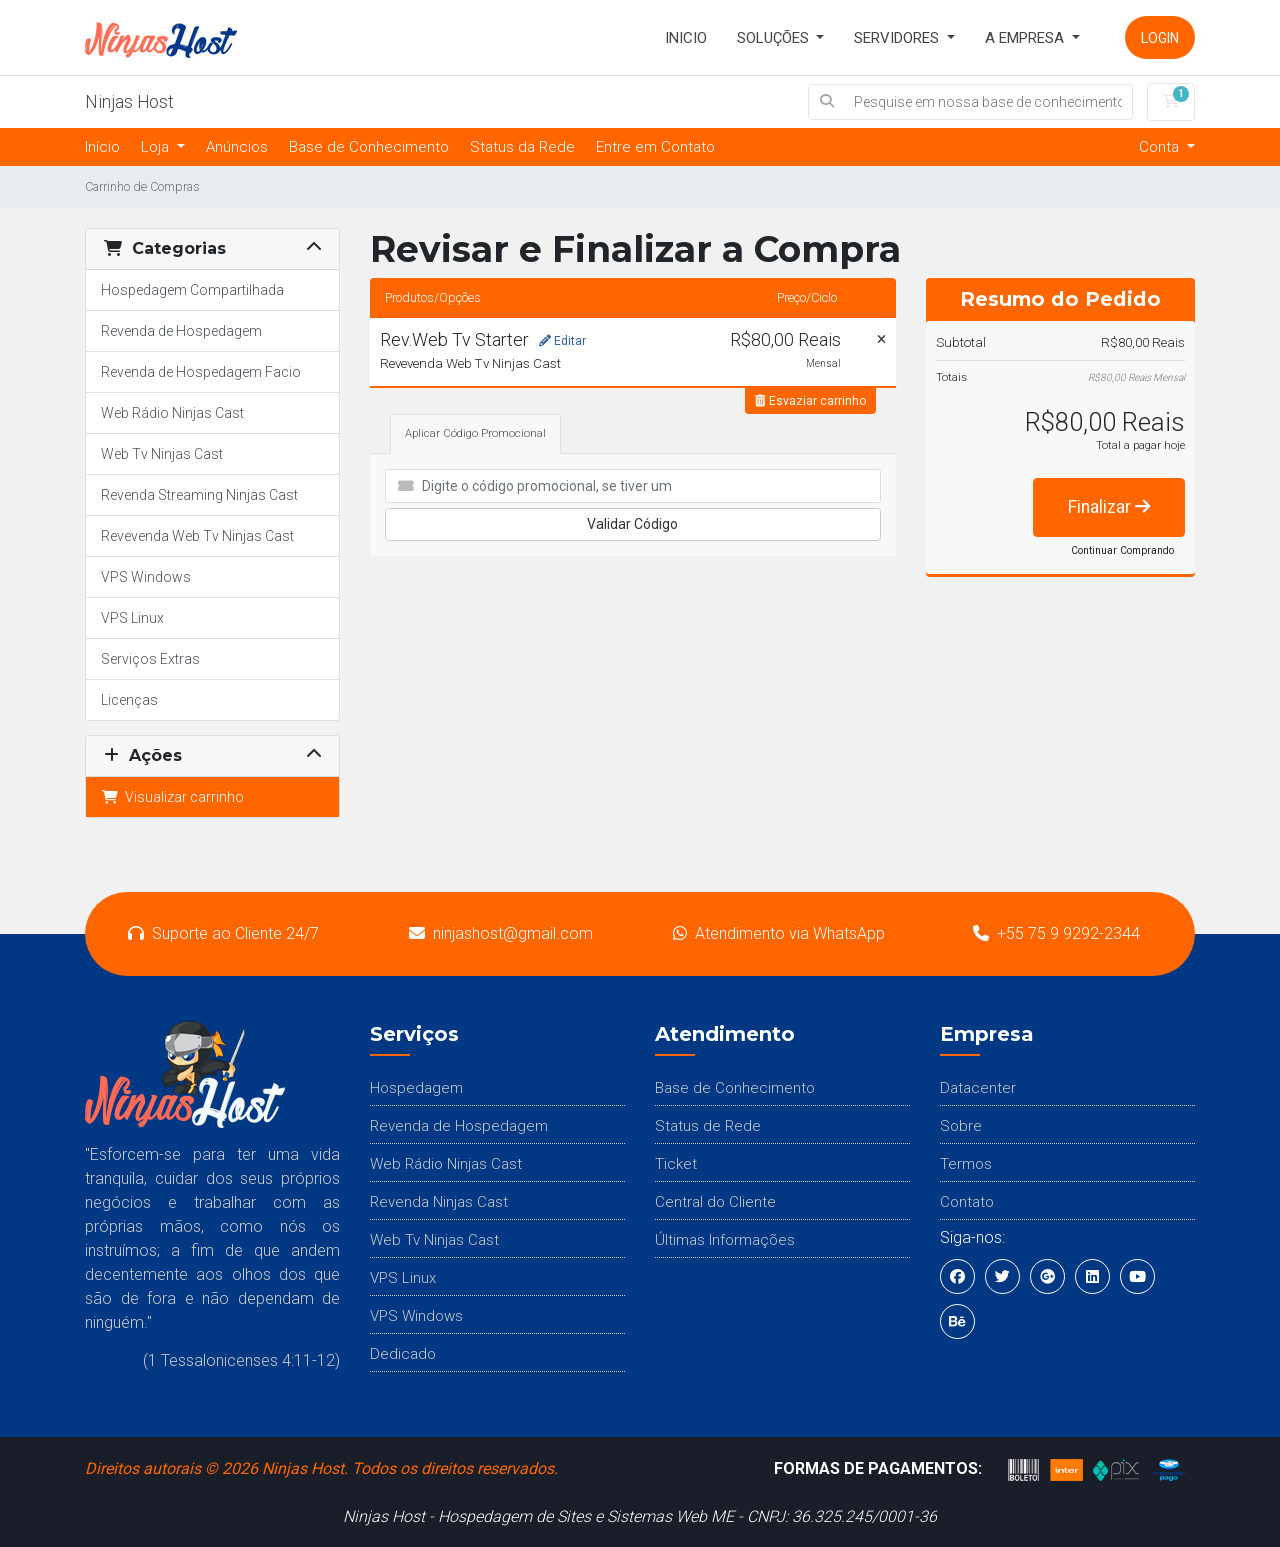 The width and height of the screenshot is (1280, 1547). I want to click on Editar, so click(562, 341).